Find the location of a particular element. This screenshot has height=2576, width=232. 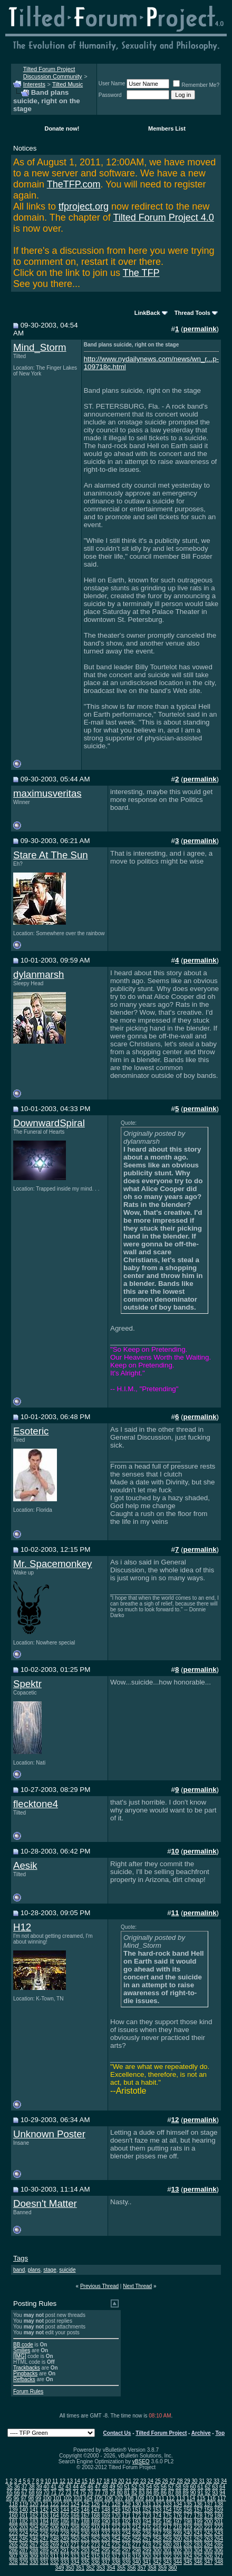

348 is located at coordinates (218, 2562).